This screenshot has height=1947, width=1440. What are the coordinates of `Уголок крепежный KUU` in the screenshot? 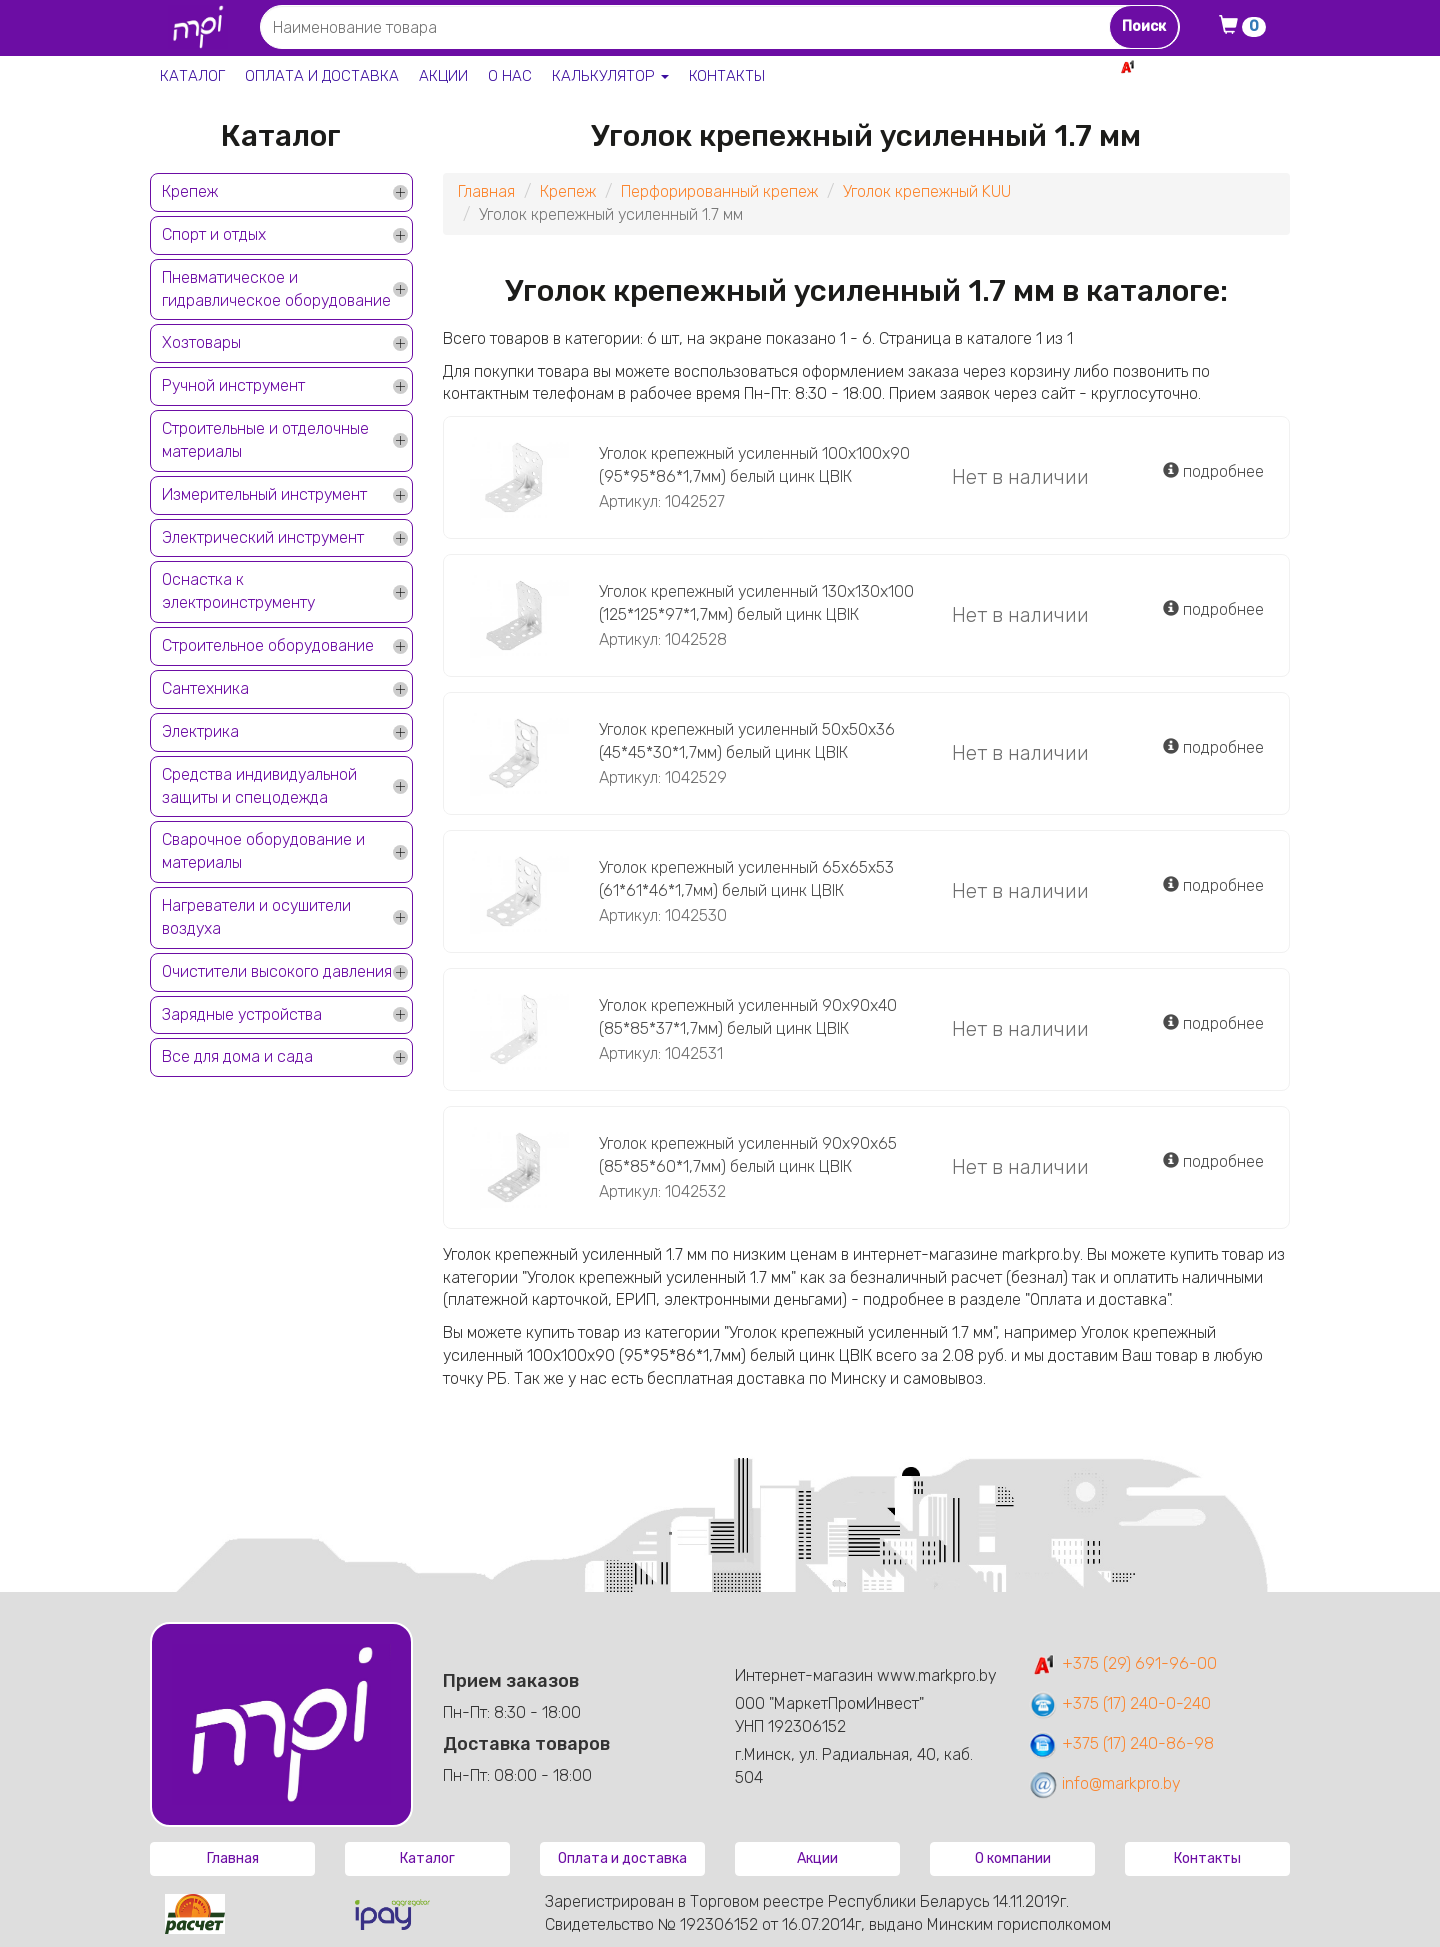 It's located at (927, 191).